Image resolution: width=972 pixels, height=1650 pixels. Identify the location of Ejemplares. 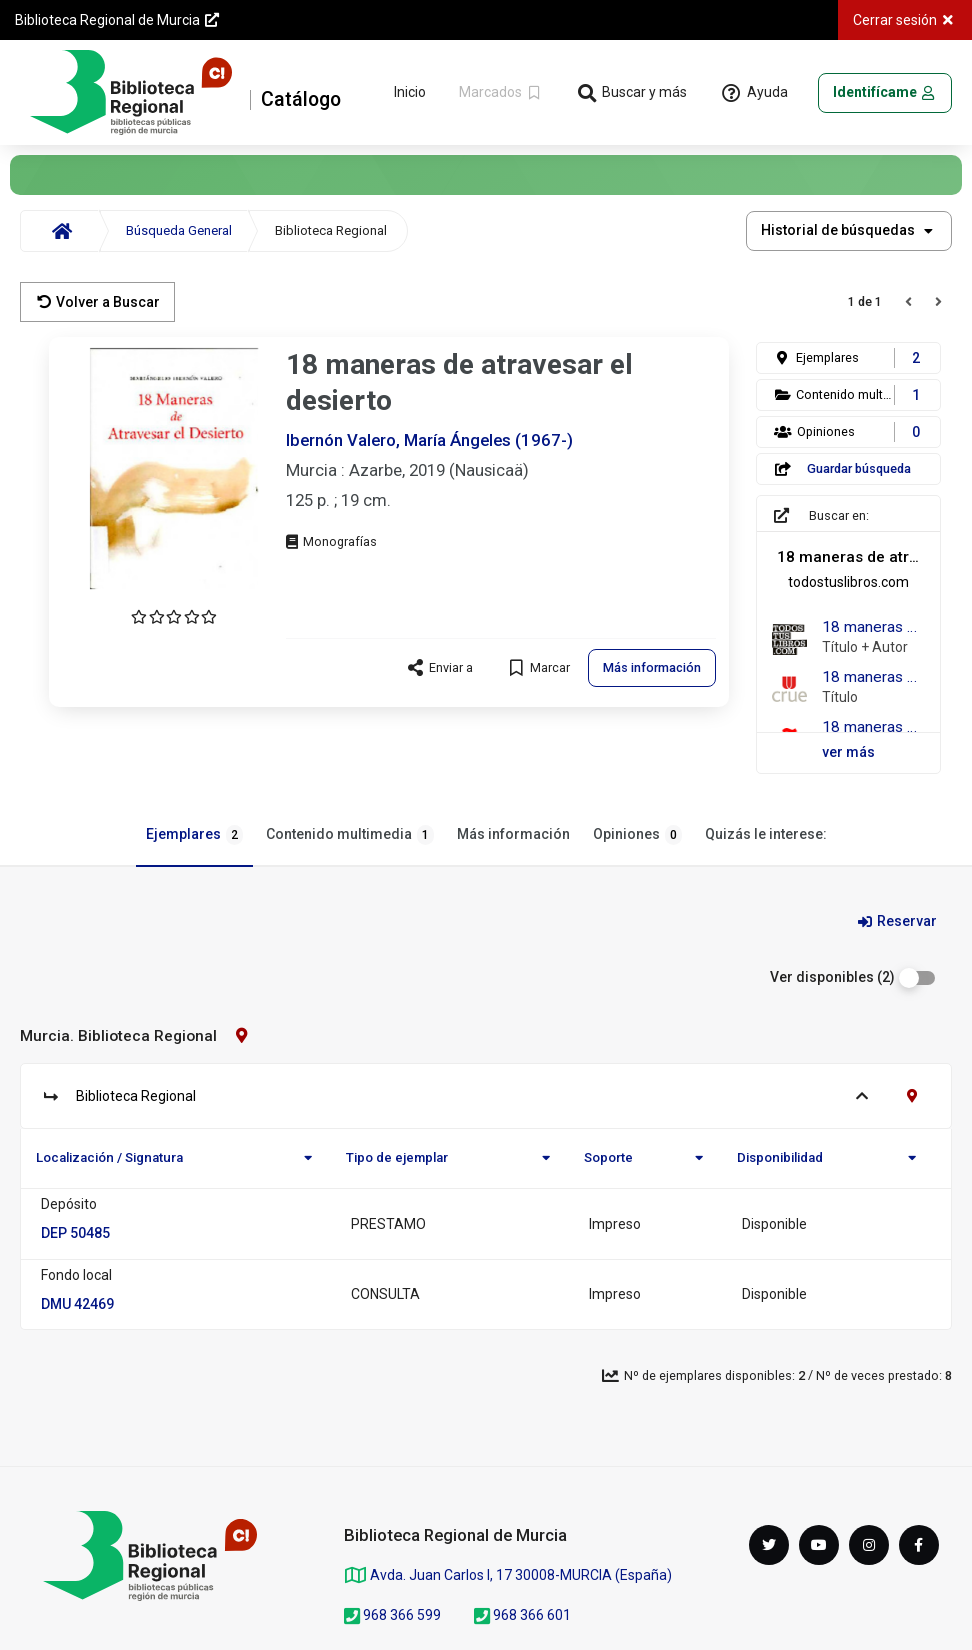
(194, 835).